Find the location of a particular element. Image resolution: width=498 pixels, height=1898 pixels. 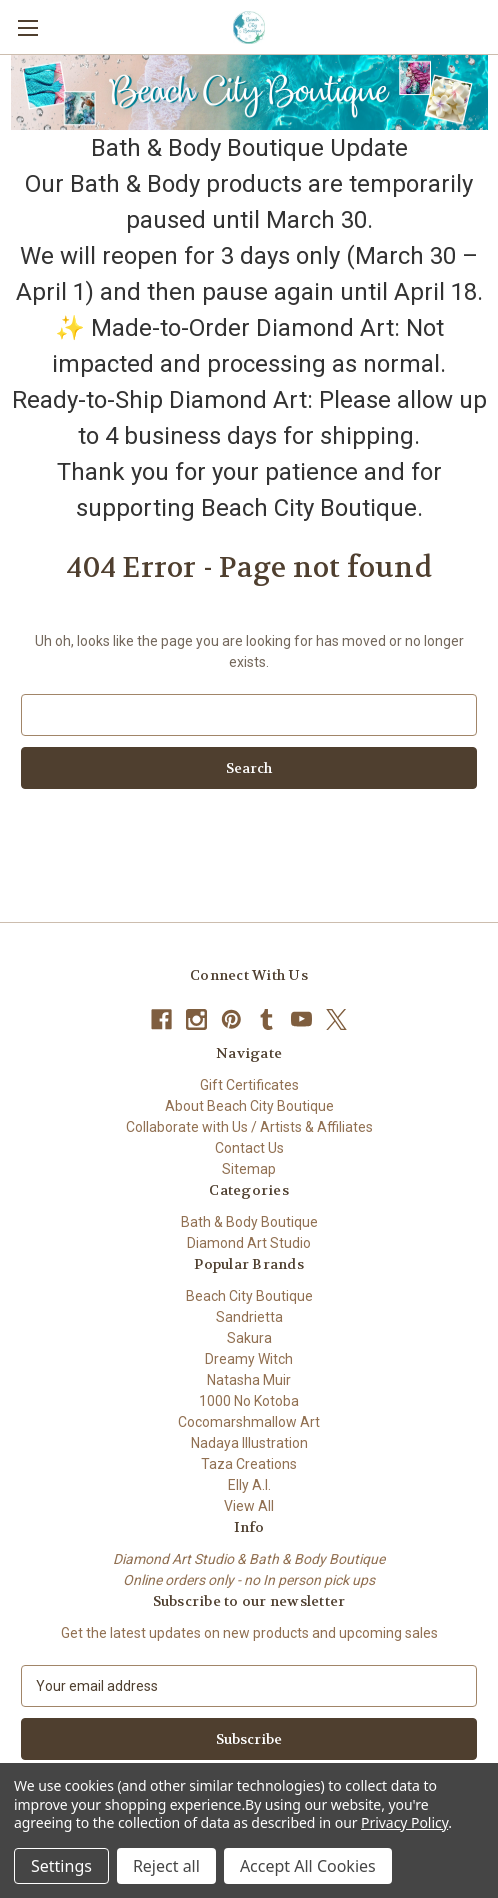

Sitemap is located at coordinates (249, 1169).